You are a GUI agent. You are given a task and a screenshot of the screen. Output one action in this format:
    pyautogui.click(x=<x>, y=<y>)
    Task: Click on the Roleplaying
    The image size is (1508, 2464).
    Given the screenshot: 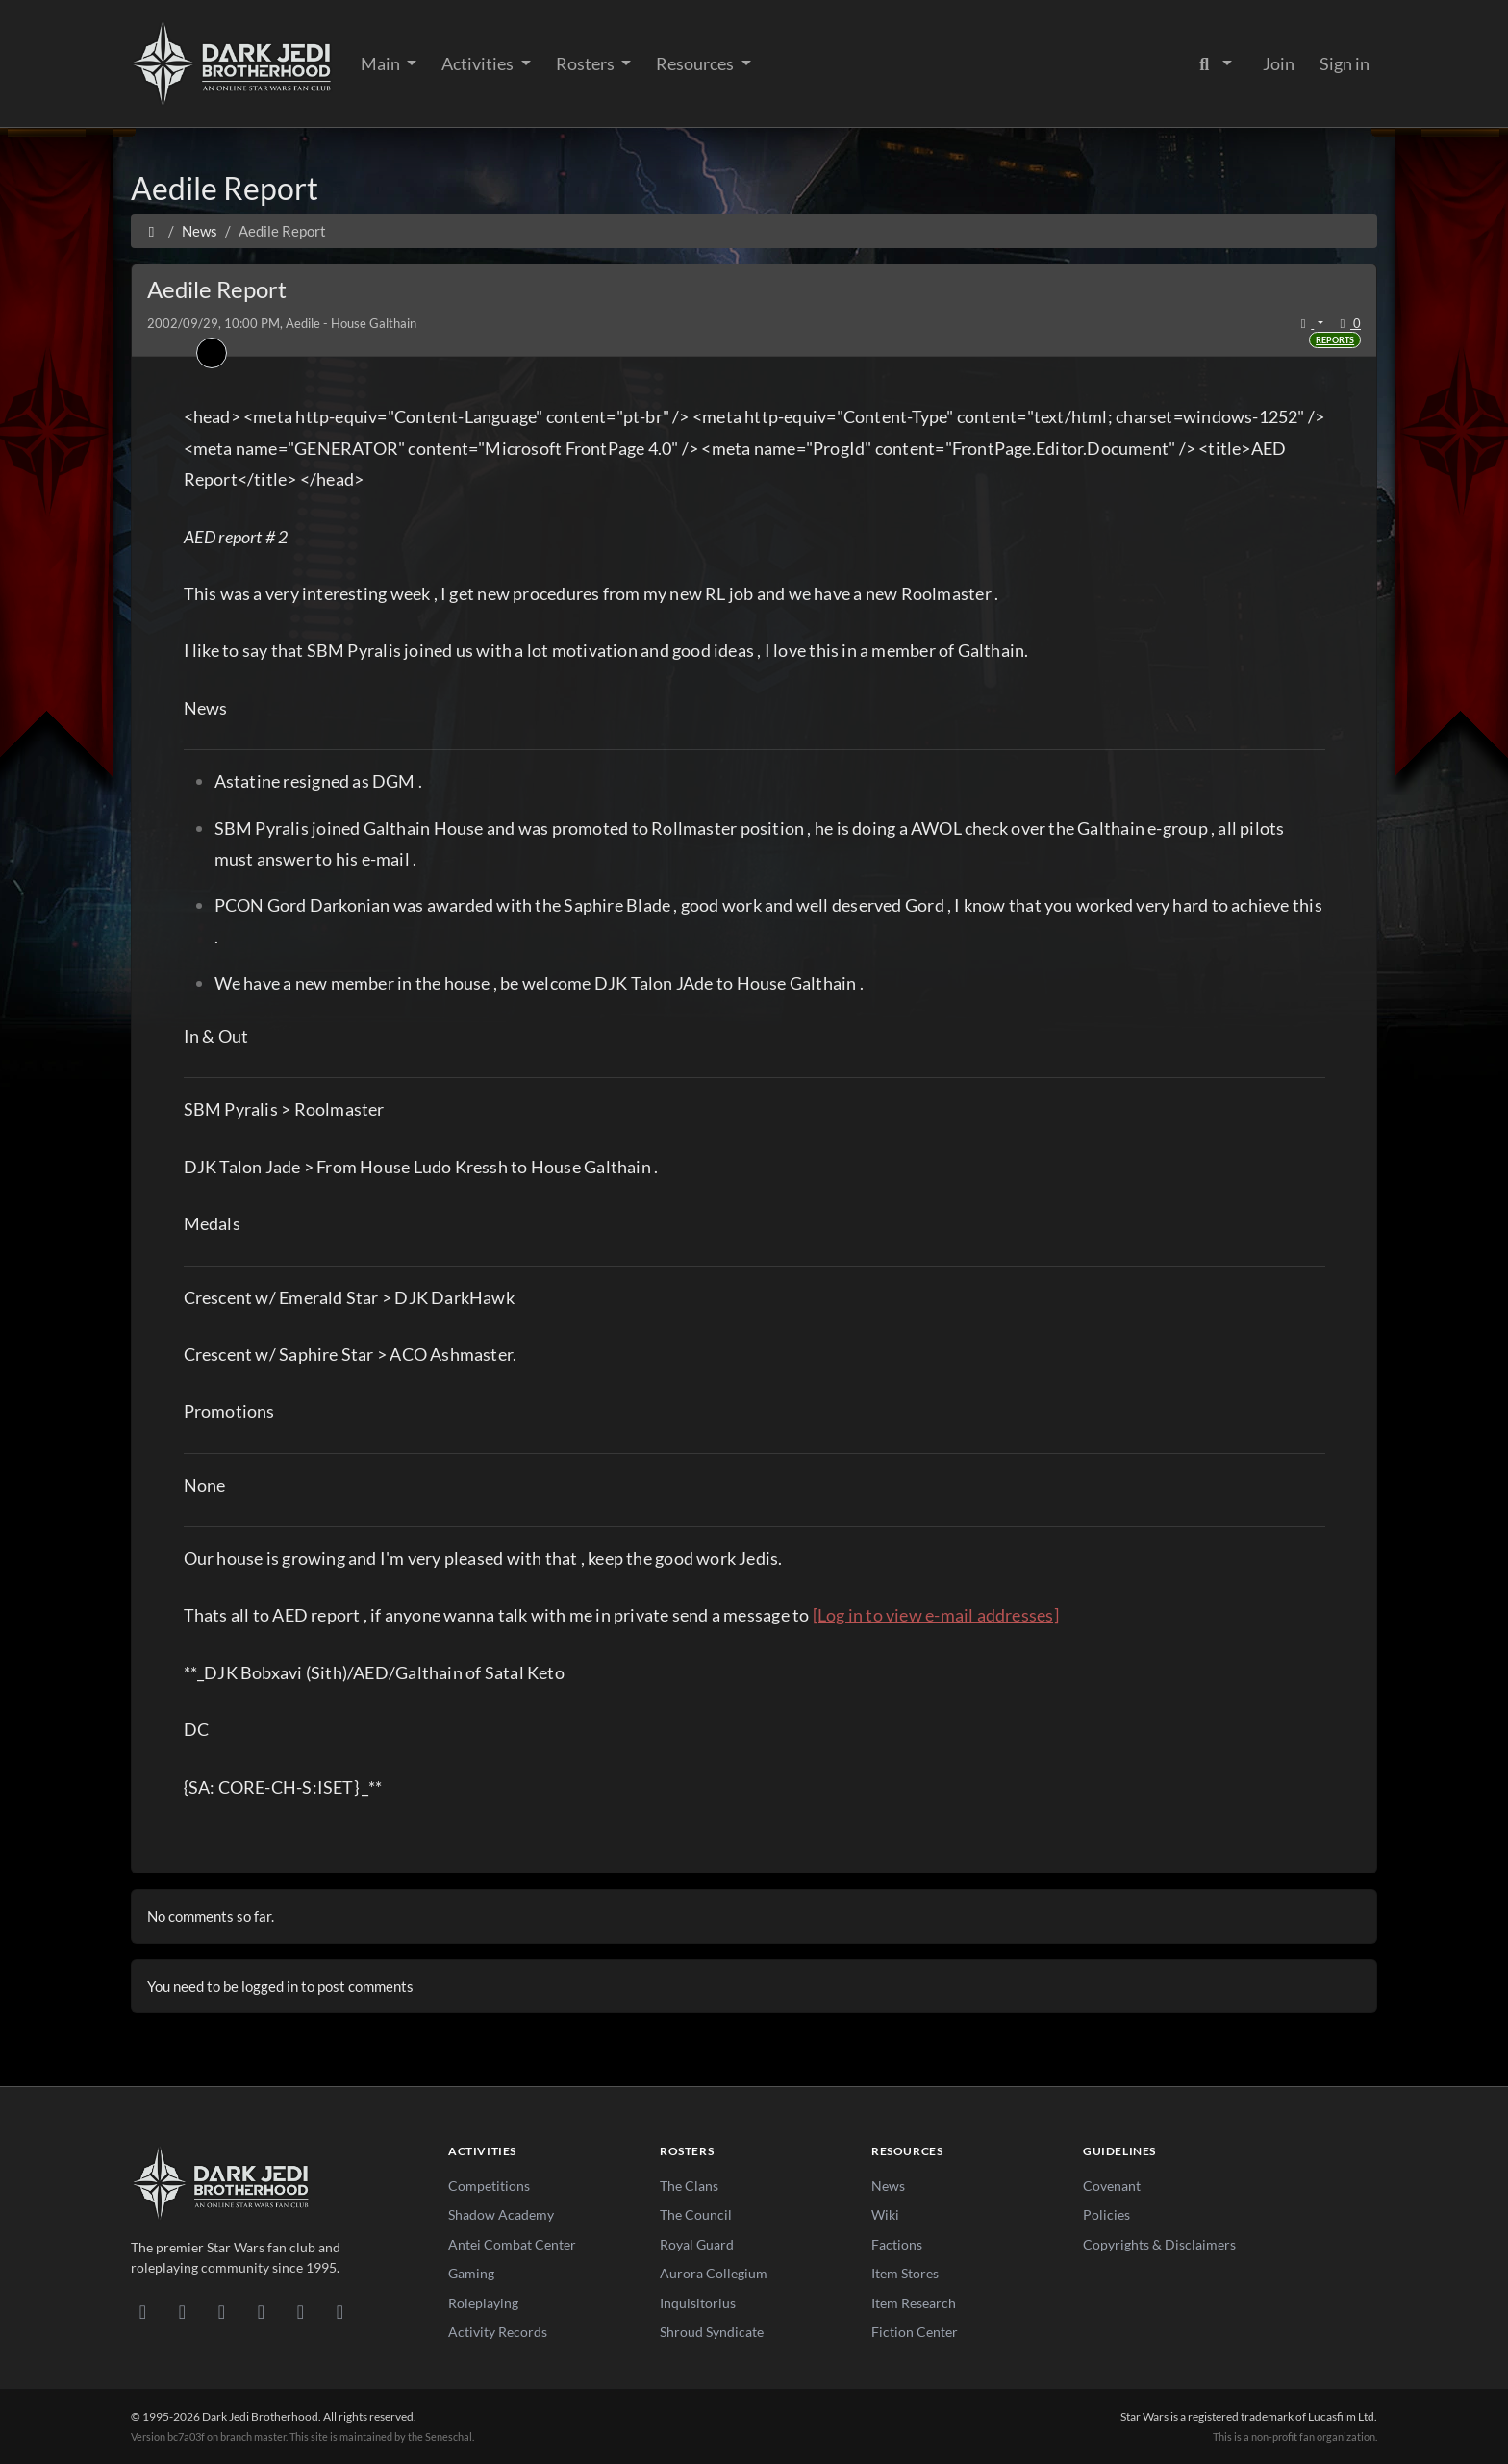 What is the action you would take?
    pyautogui.click(x=483, y=2303)
    